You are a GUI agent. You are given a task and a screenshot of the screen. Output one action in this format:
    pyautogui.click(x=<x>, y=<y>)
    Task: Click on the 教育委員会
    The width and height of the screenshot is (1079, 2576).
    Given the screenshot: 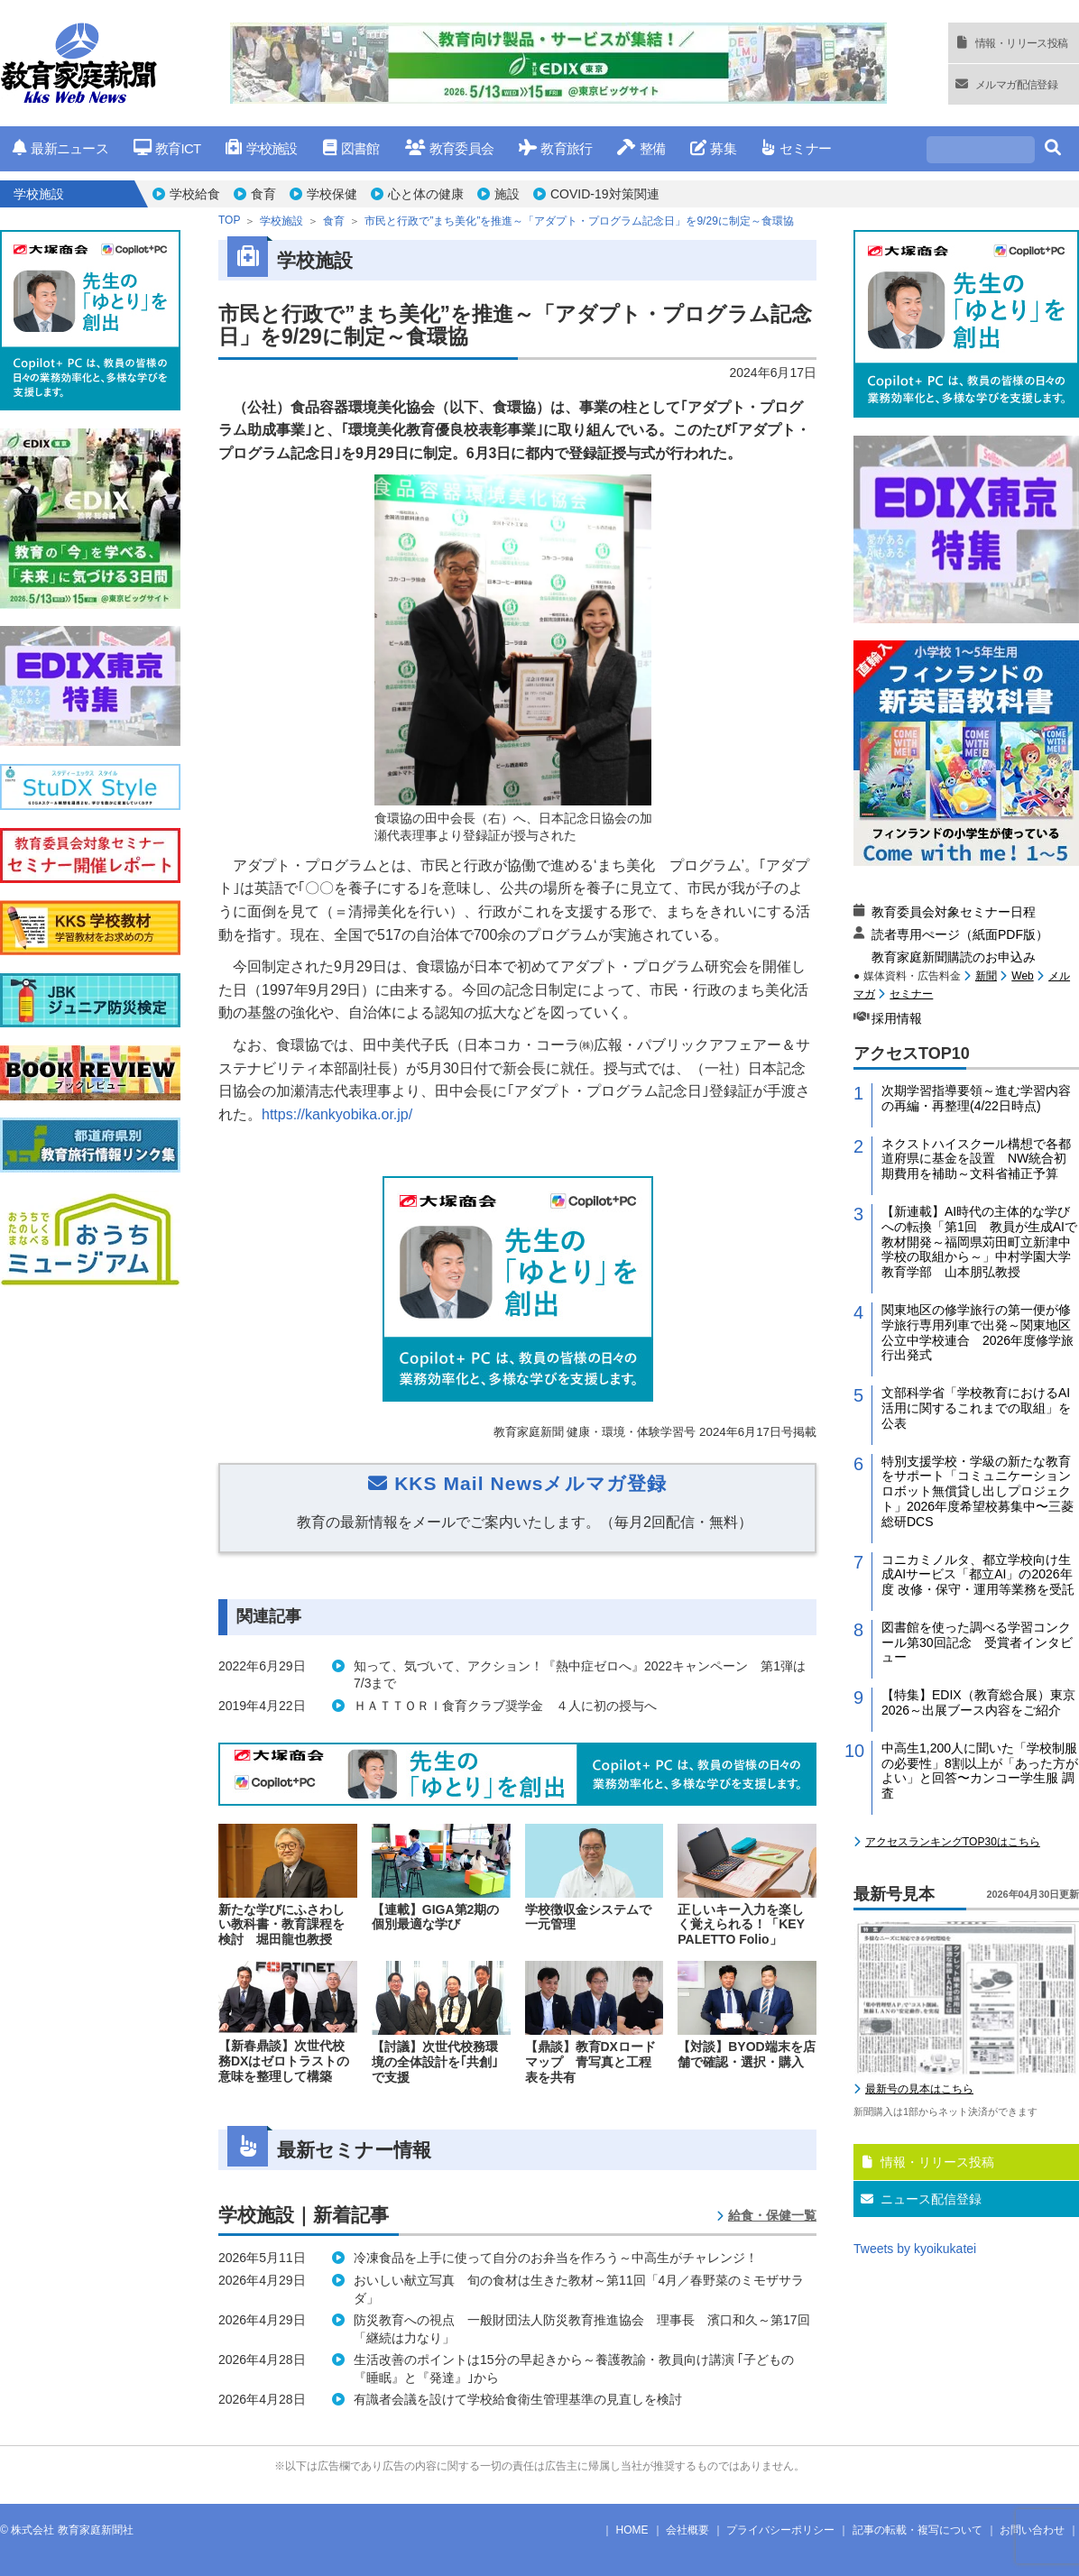 What is the action you would take?
    pyautogui.click(x=449, y=148)
    